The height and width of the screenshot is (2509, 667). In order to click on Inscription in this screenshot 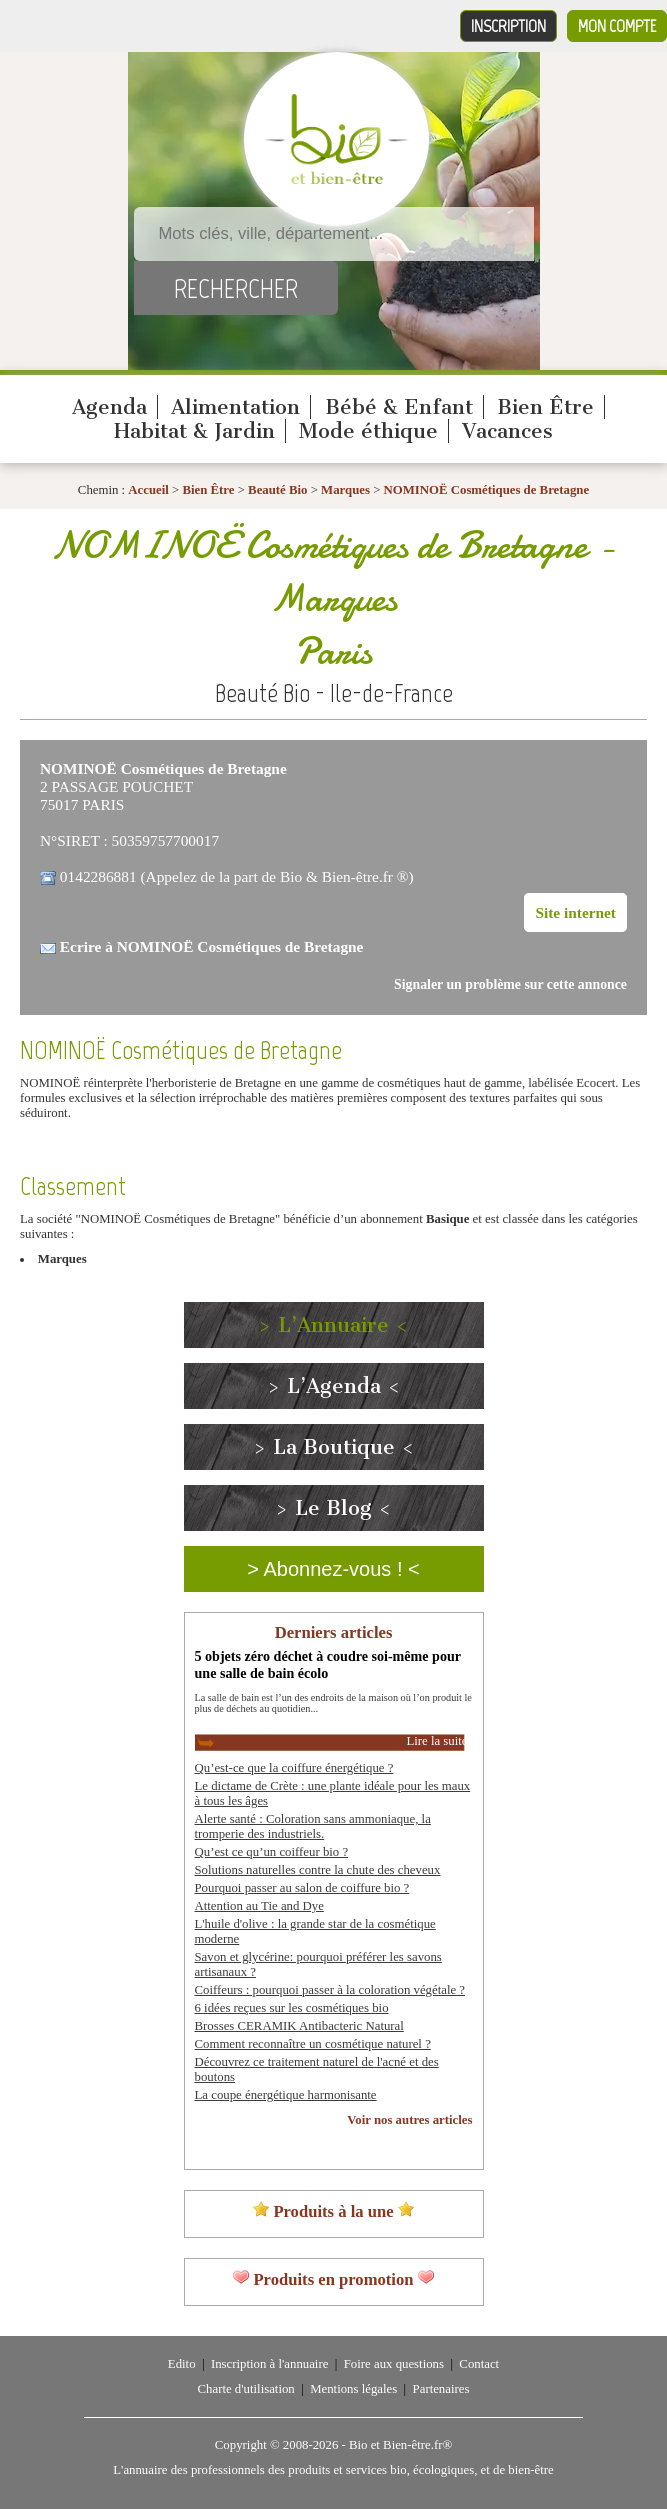, I will do `click(508, 26)`.